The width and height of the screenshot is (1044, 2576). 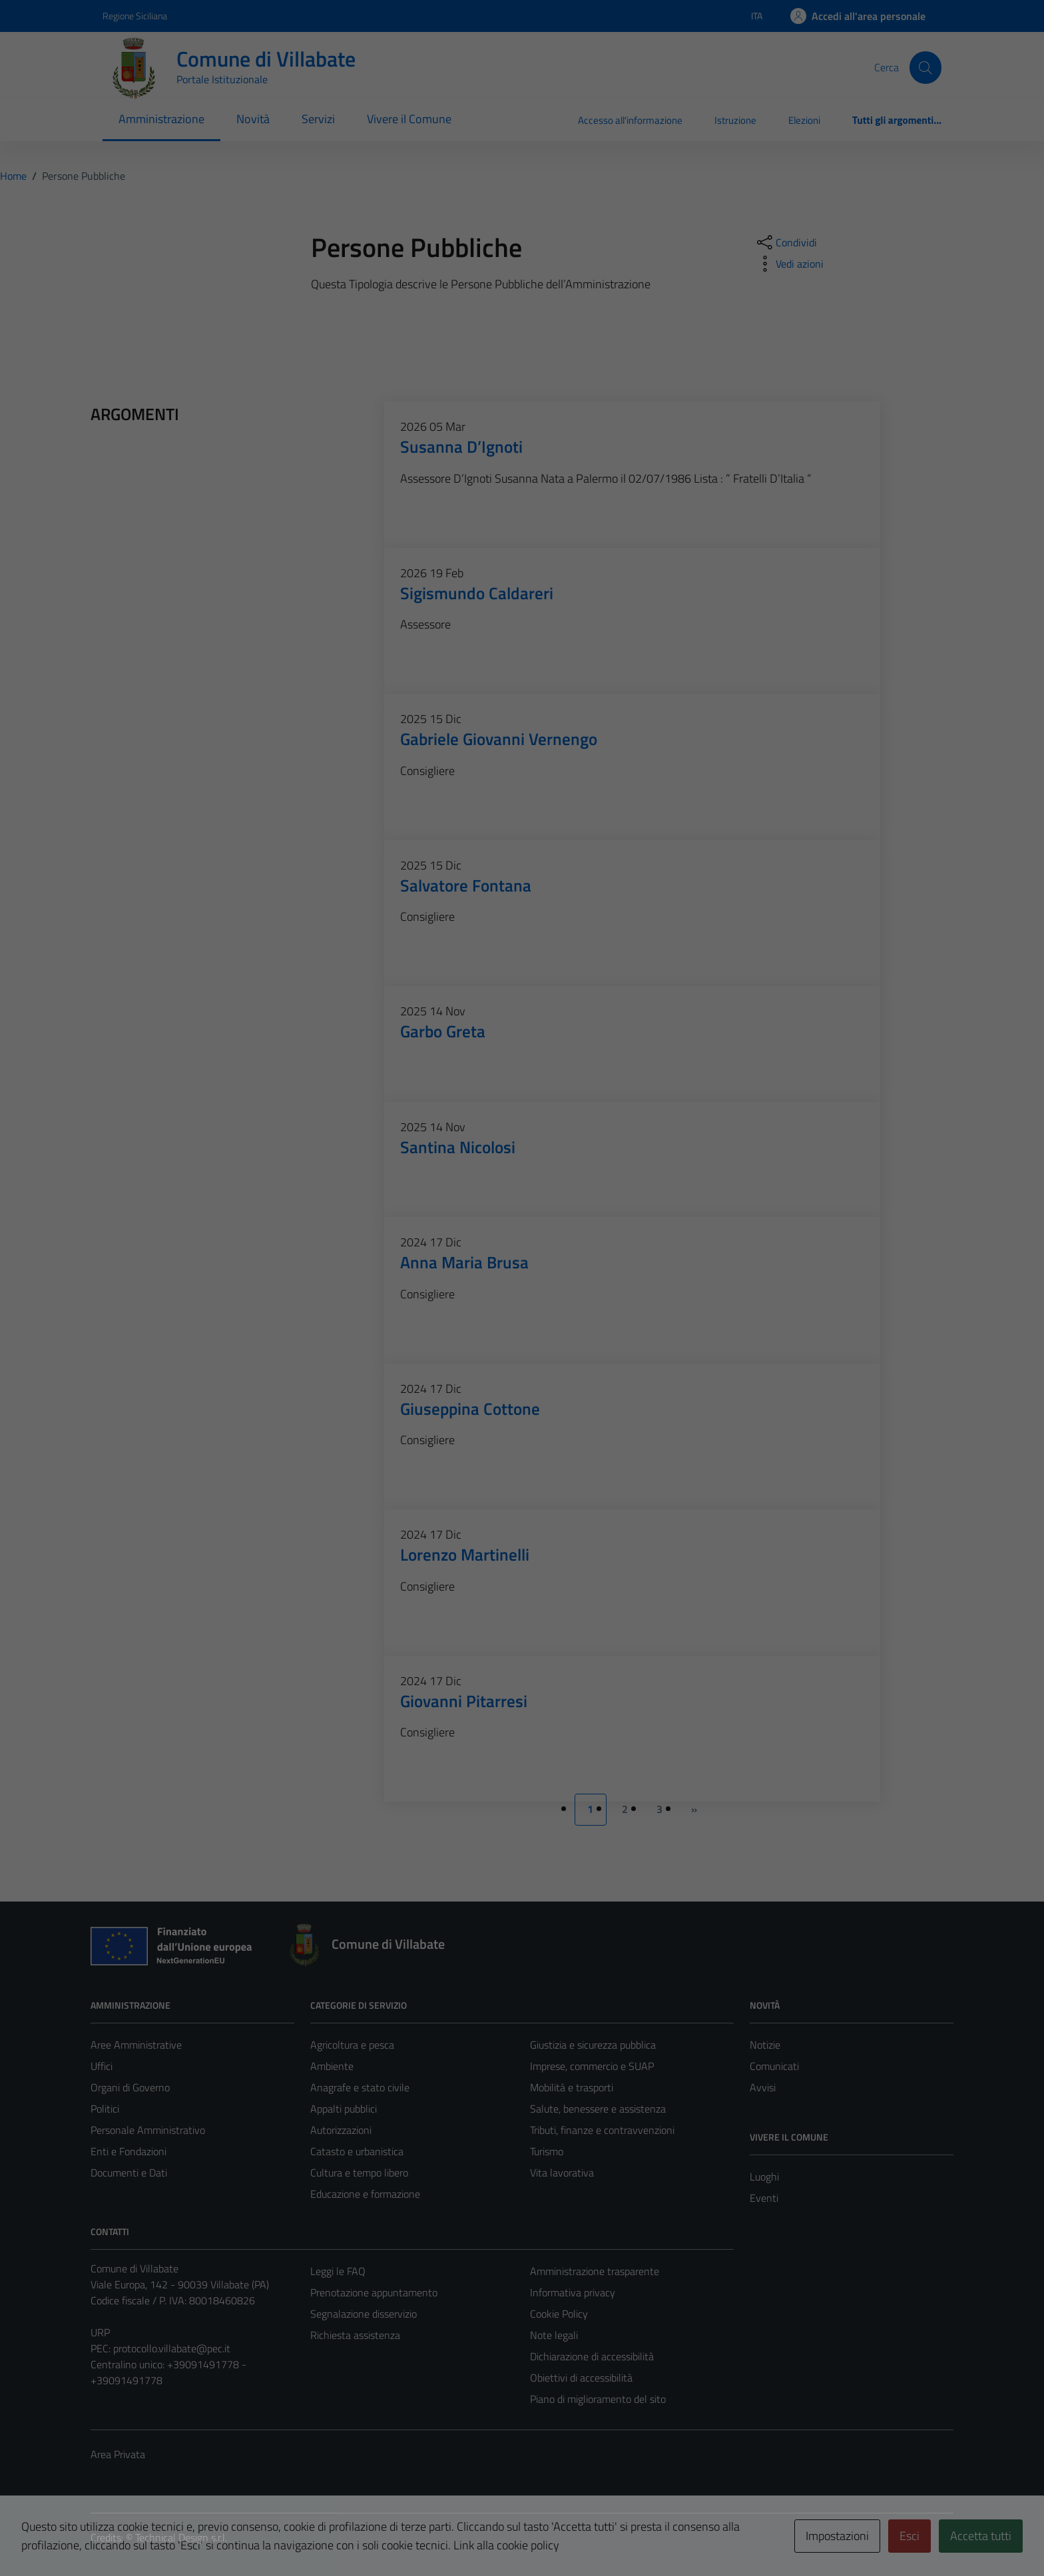 What do you see at coordinates (594, 2271) in the screenshot?
I see `Amministrazione trasparente` at bounding box center [594, 2271].